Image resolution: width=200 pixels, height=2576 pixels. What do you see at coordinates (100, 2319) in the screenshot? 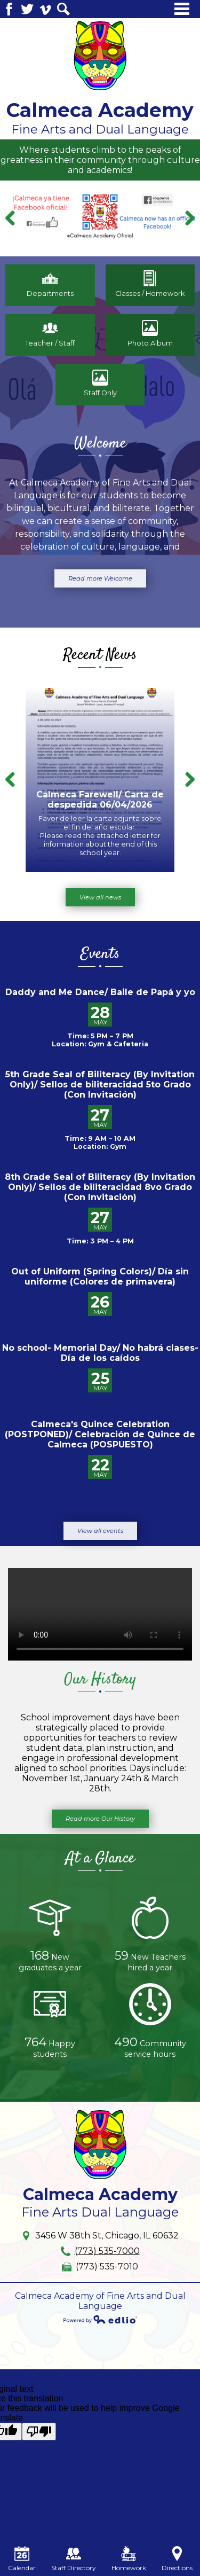
I see `Powered by Edlio` at bounding box center [100, 2319].